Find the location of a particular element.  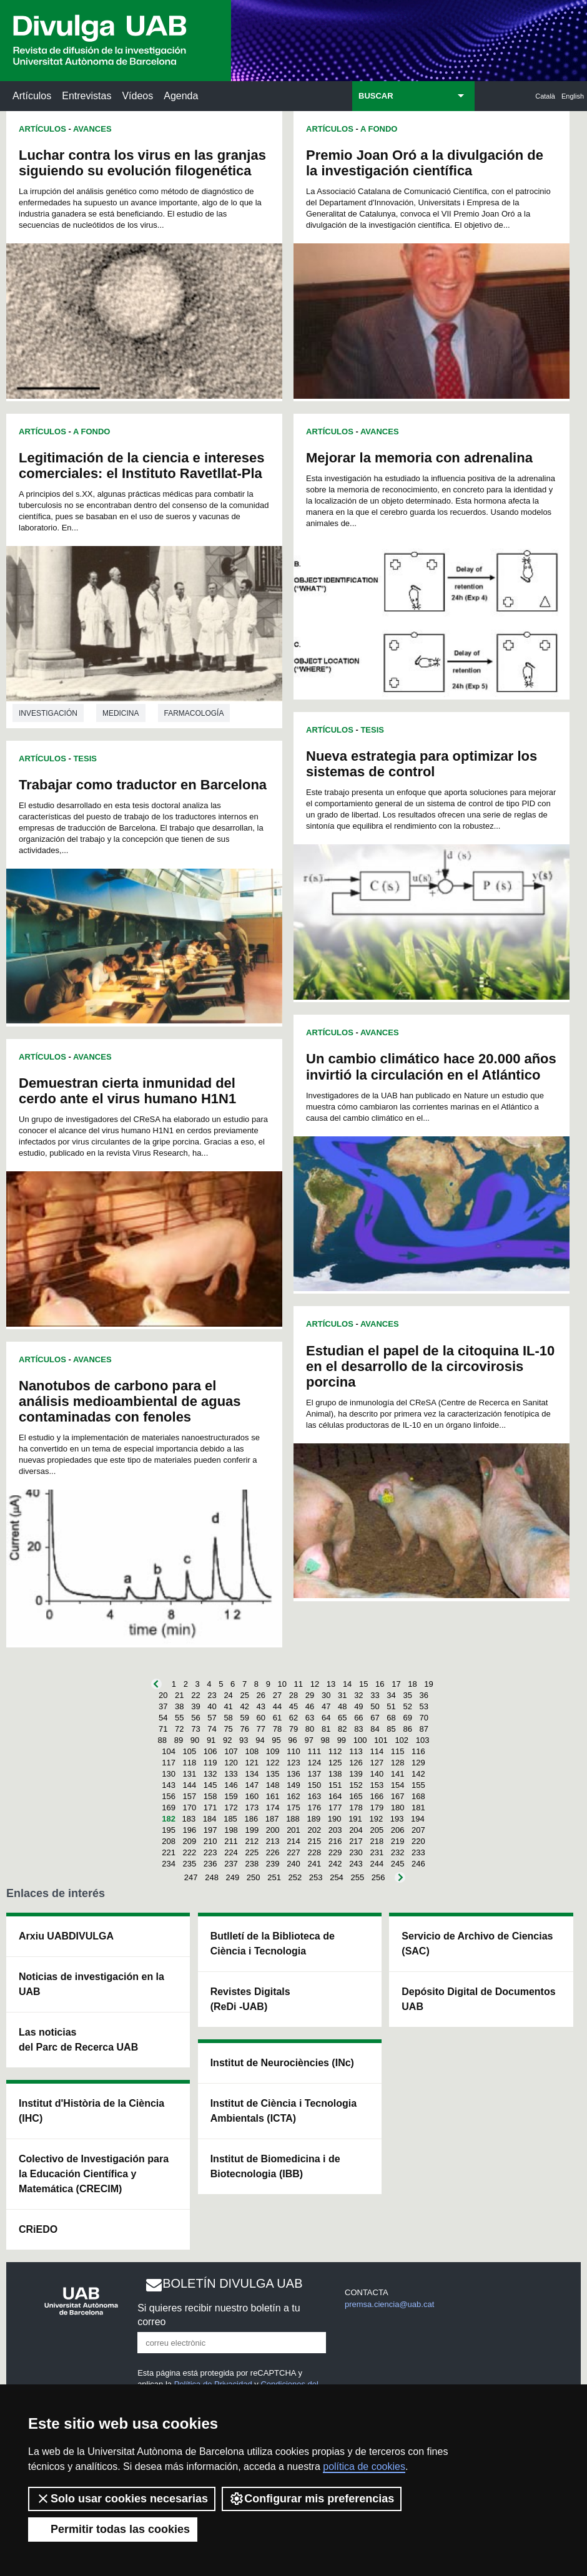

234 is located at coordinates (168, 1863).